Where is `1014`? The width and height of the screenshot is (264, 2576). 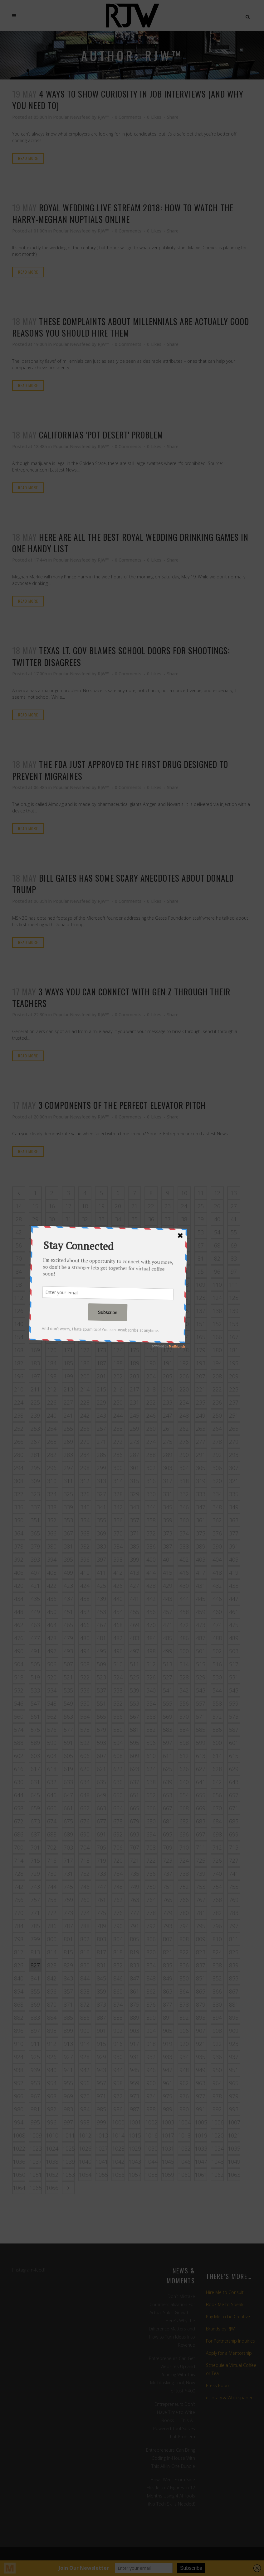
1014 is located at coordinates (118, 2135).